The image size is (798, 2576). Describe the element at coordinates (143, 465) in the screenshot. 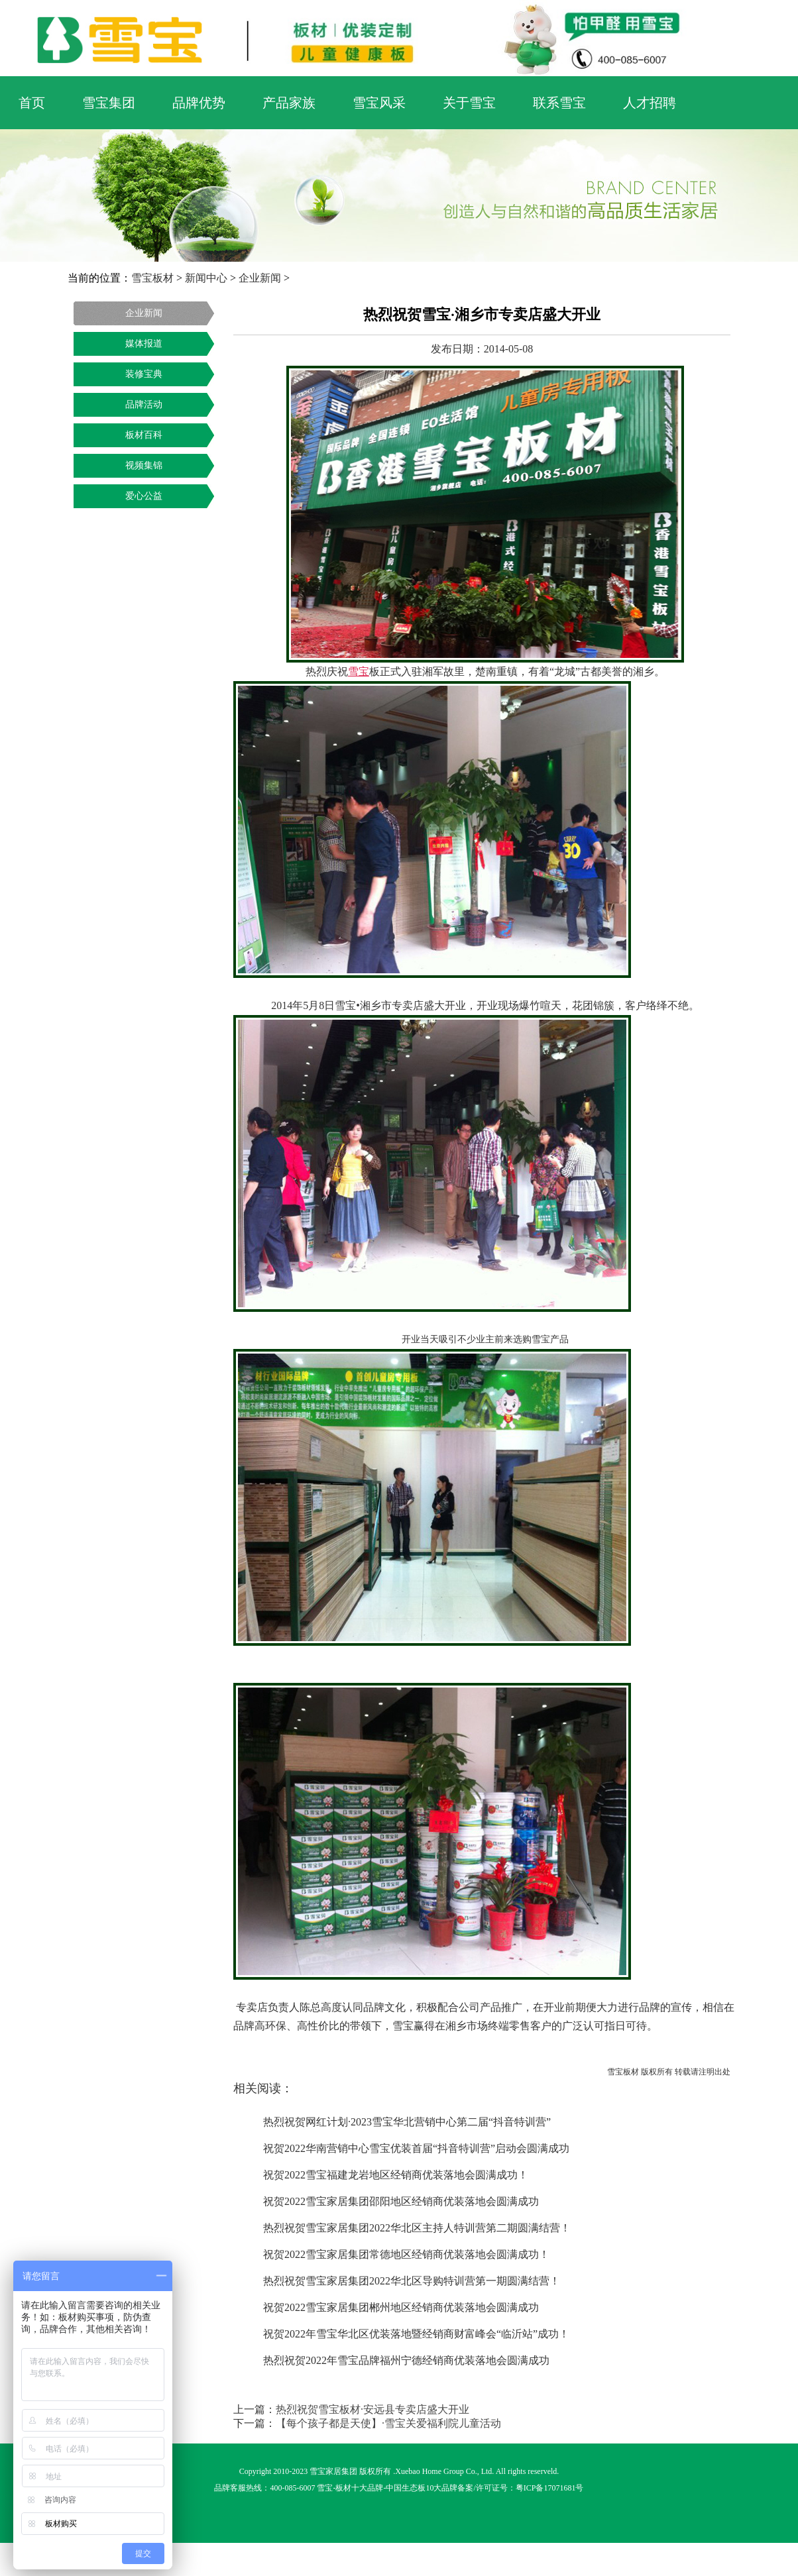

I see `视频集锦` at that location.